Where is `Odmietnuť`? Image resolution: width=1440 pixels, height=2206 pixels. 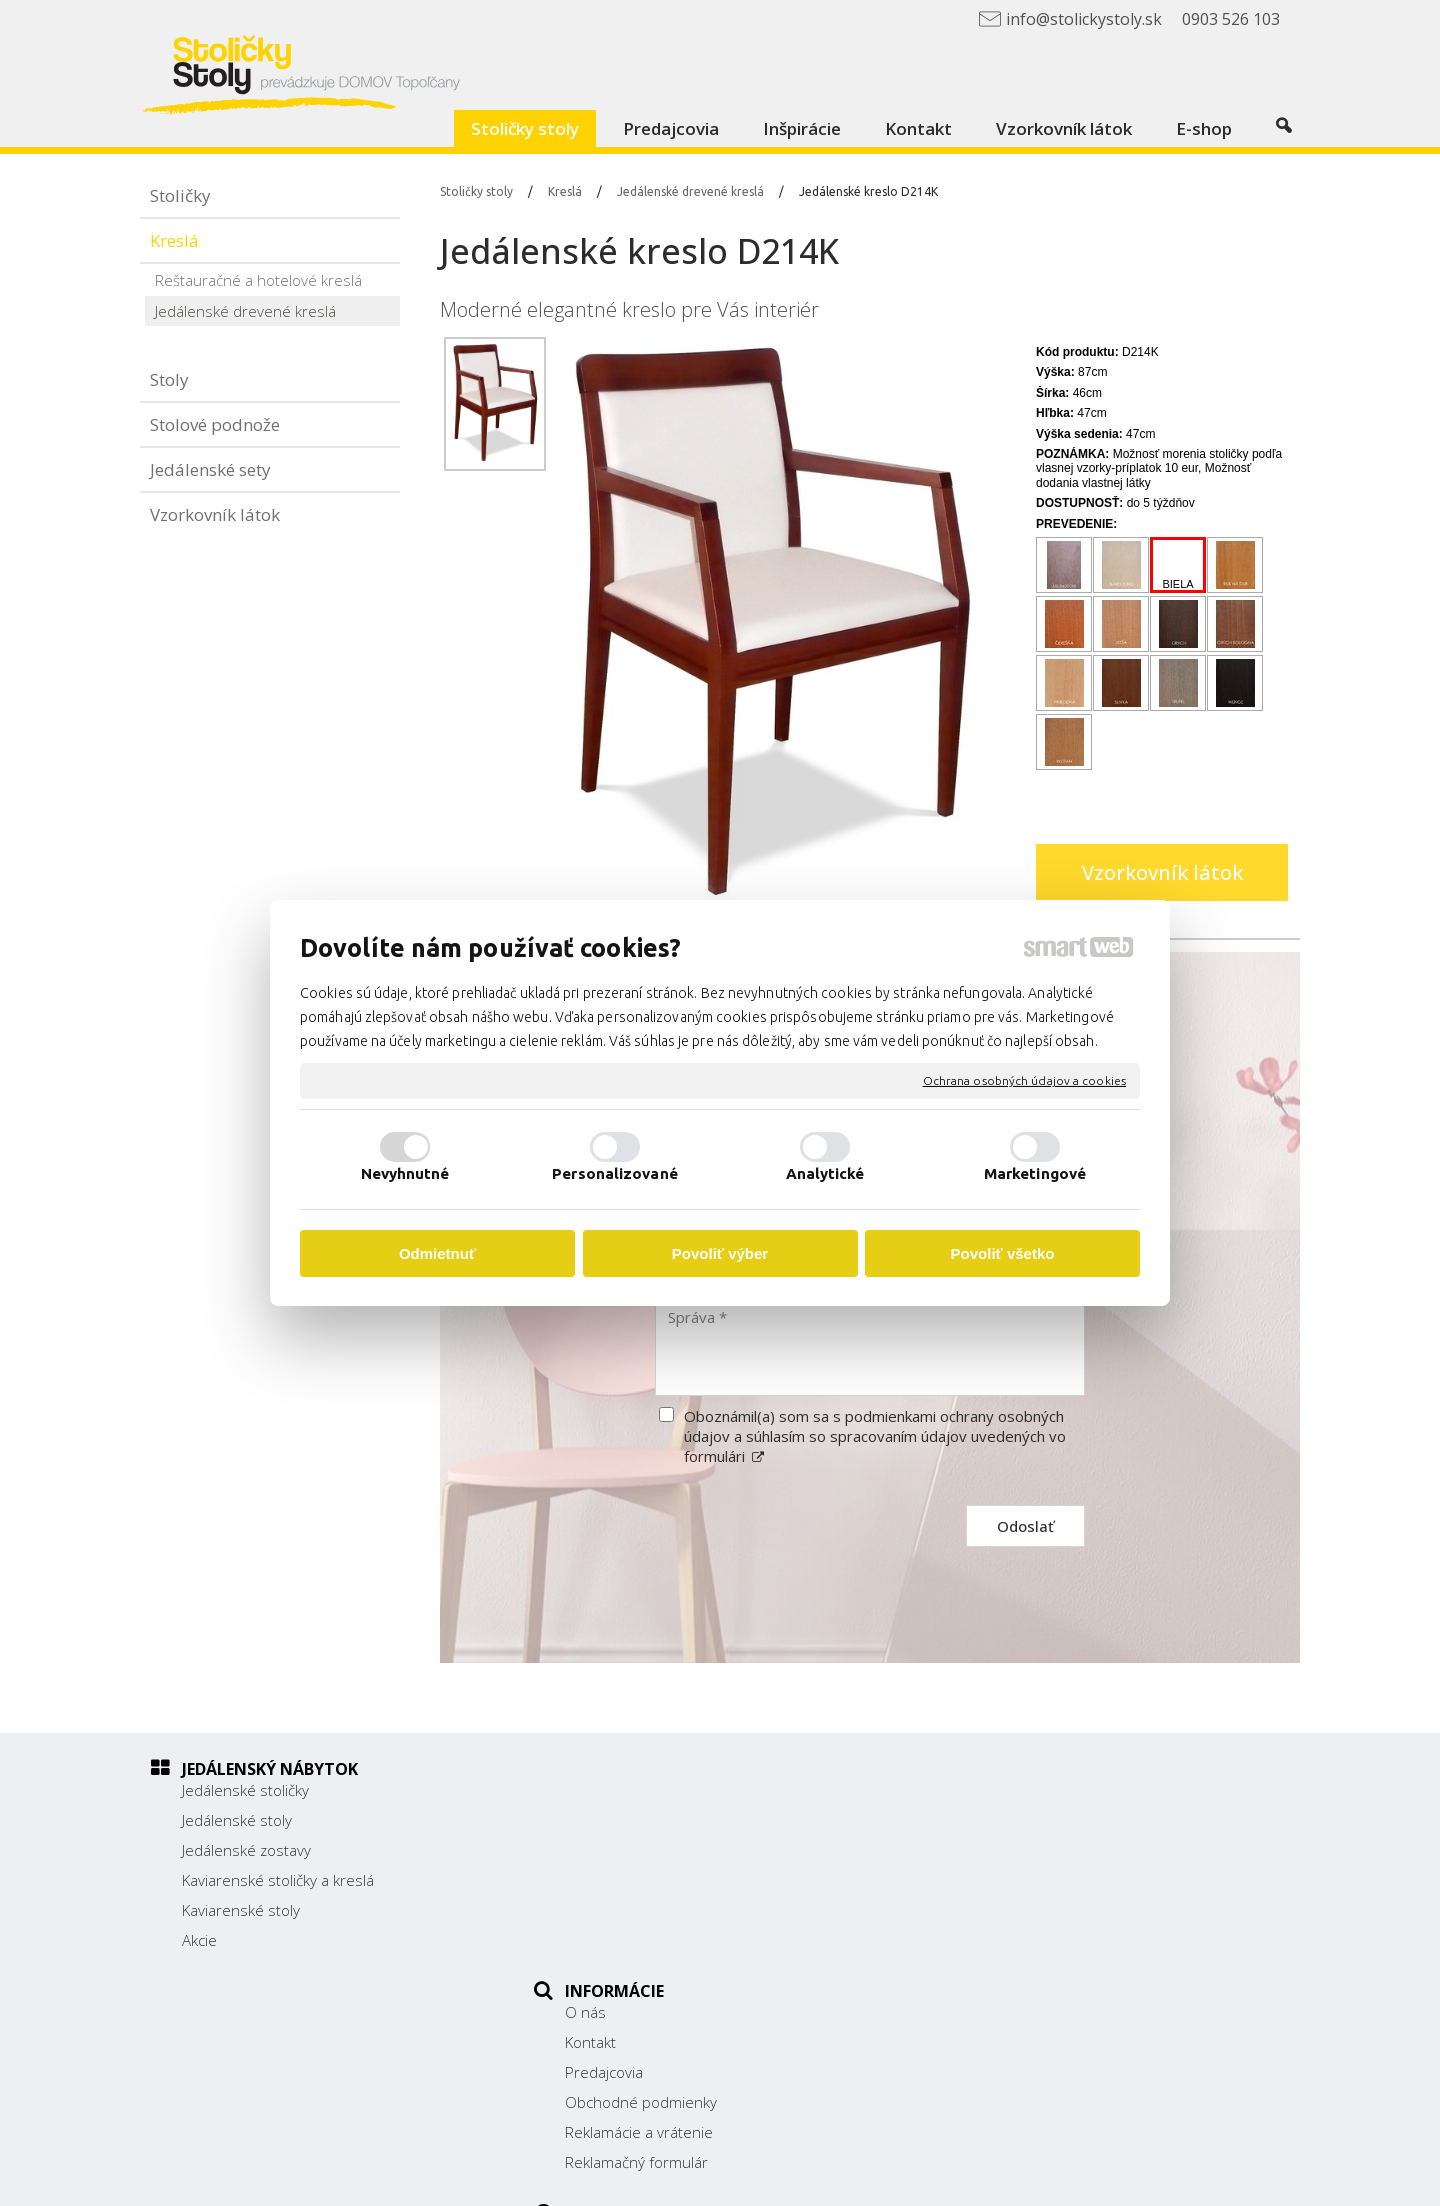
Odmietnuť is located at coordinates (437, 1253).